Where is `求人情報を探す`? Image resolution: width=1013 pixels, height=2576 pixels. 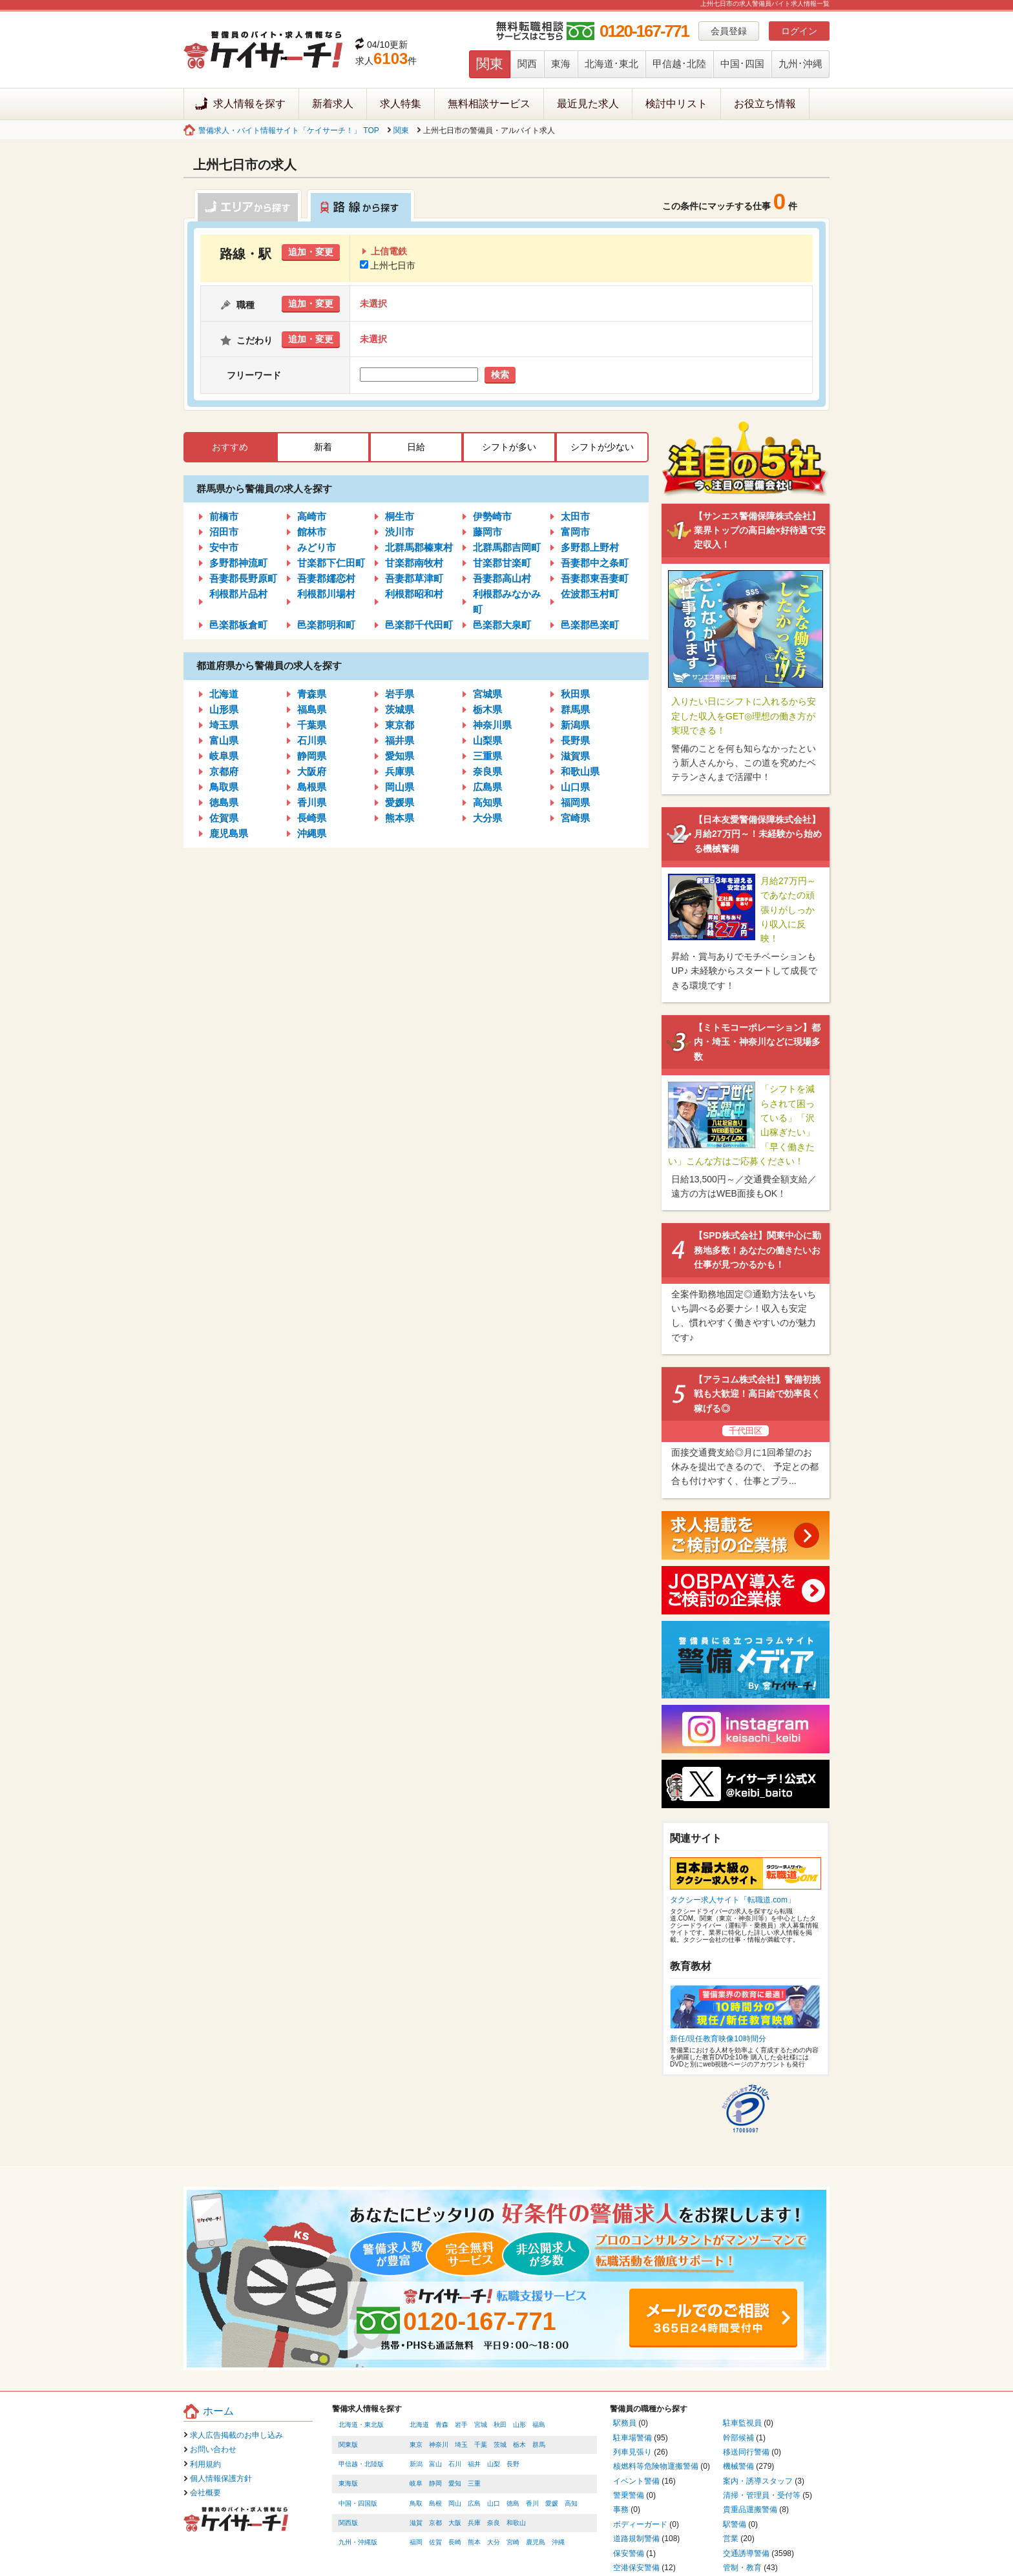 求人情報を探す is located at coordinates (249, 103).